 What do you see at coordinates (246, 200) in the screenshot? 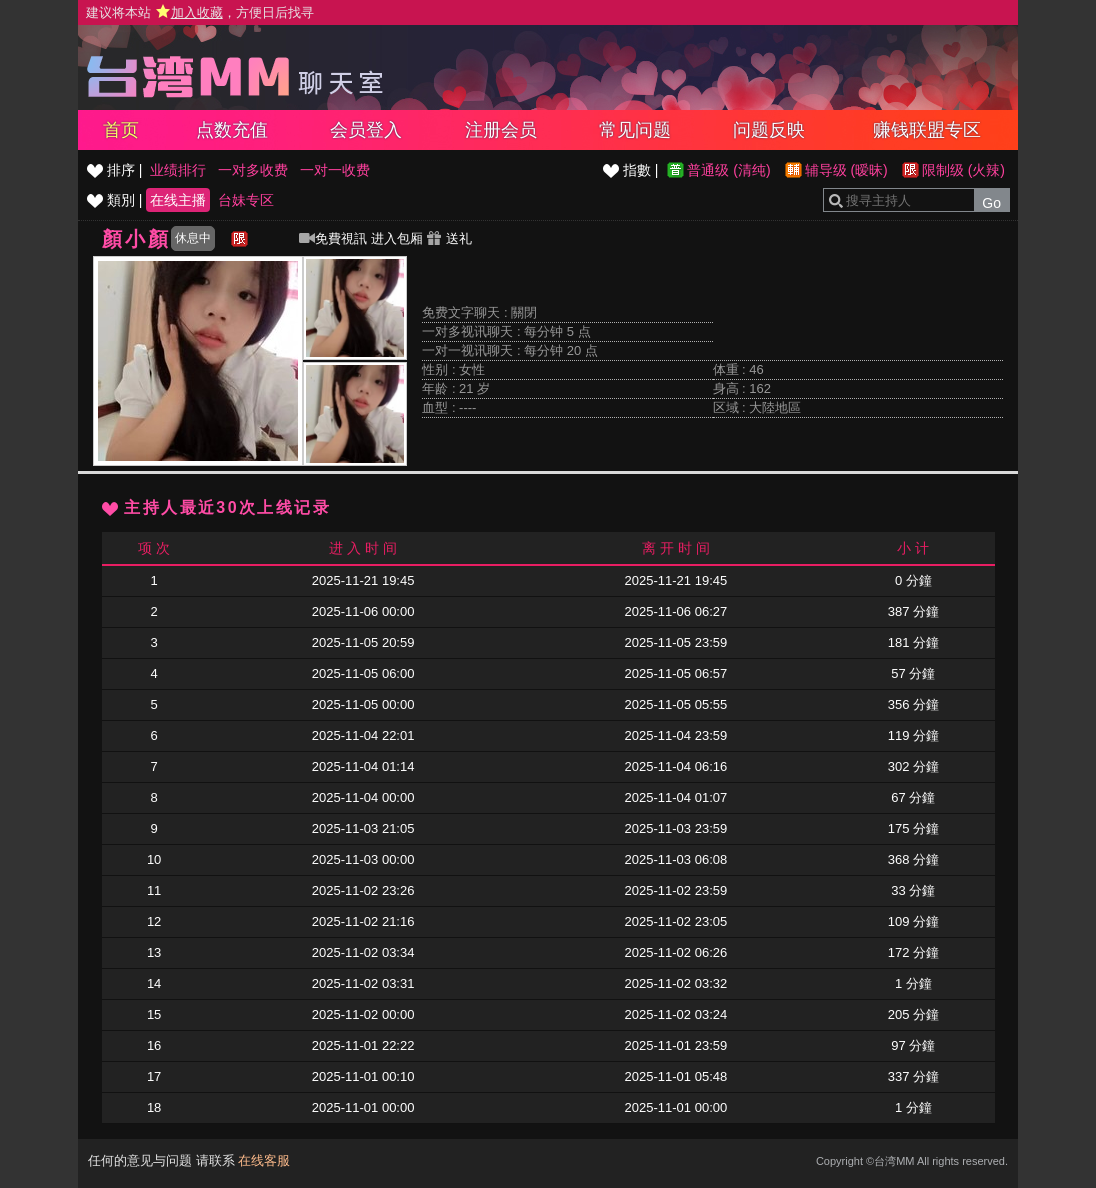
I see `台妹专区` at bounding box center [246, 200].